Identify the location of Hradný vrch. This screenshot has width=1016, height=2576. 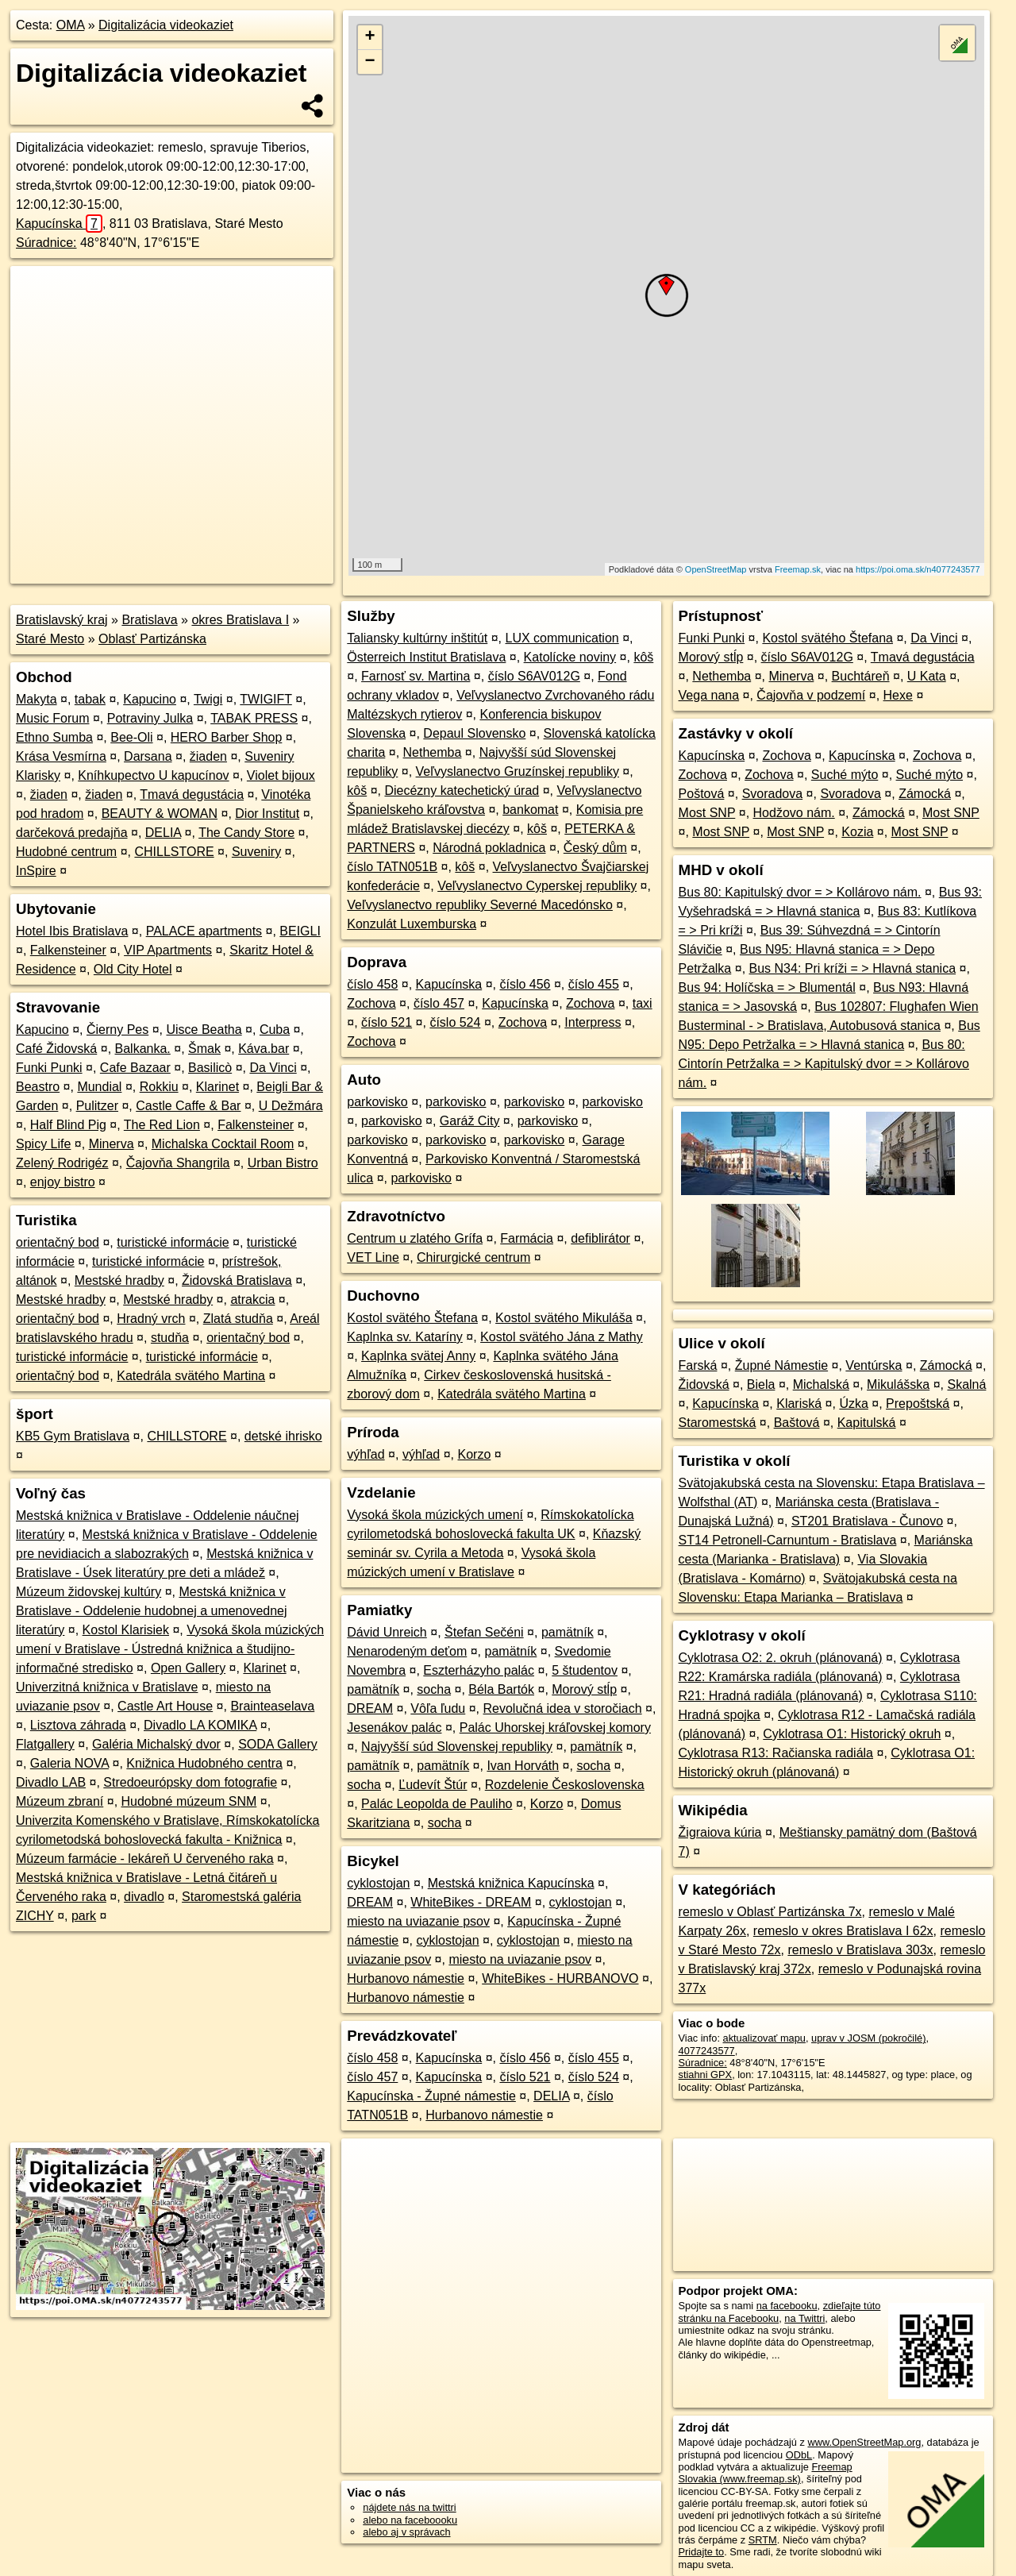
(151, 1318).